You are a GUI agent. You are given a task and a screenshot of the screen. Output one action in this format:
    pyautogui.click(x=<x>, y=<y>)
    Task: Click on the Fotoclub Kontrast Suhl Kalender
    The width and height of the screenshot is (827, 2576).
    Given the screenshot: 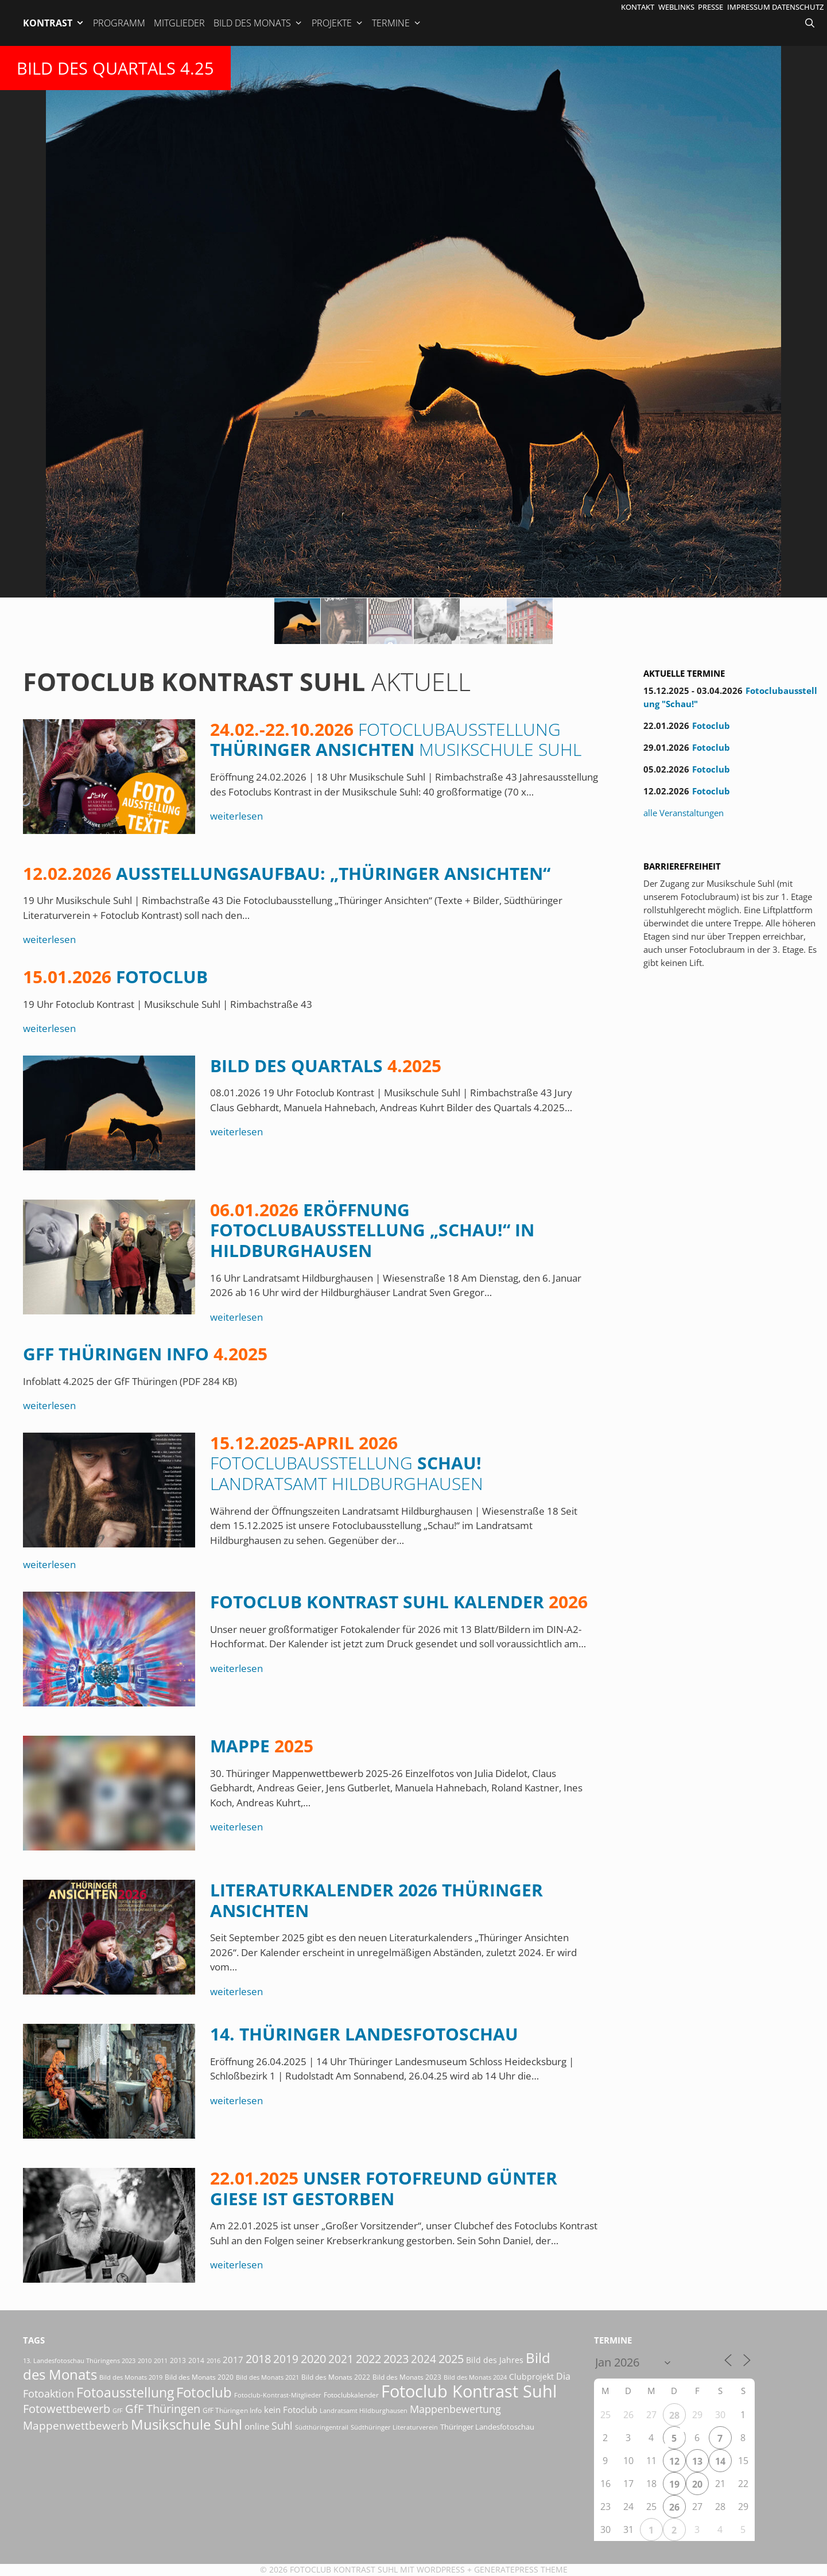 What is the action you would take?
    pyautogui.click(x=399, y=1601)
    